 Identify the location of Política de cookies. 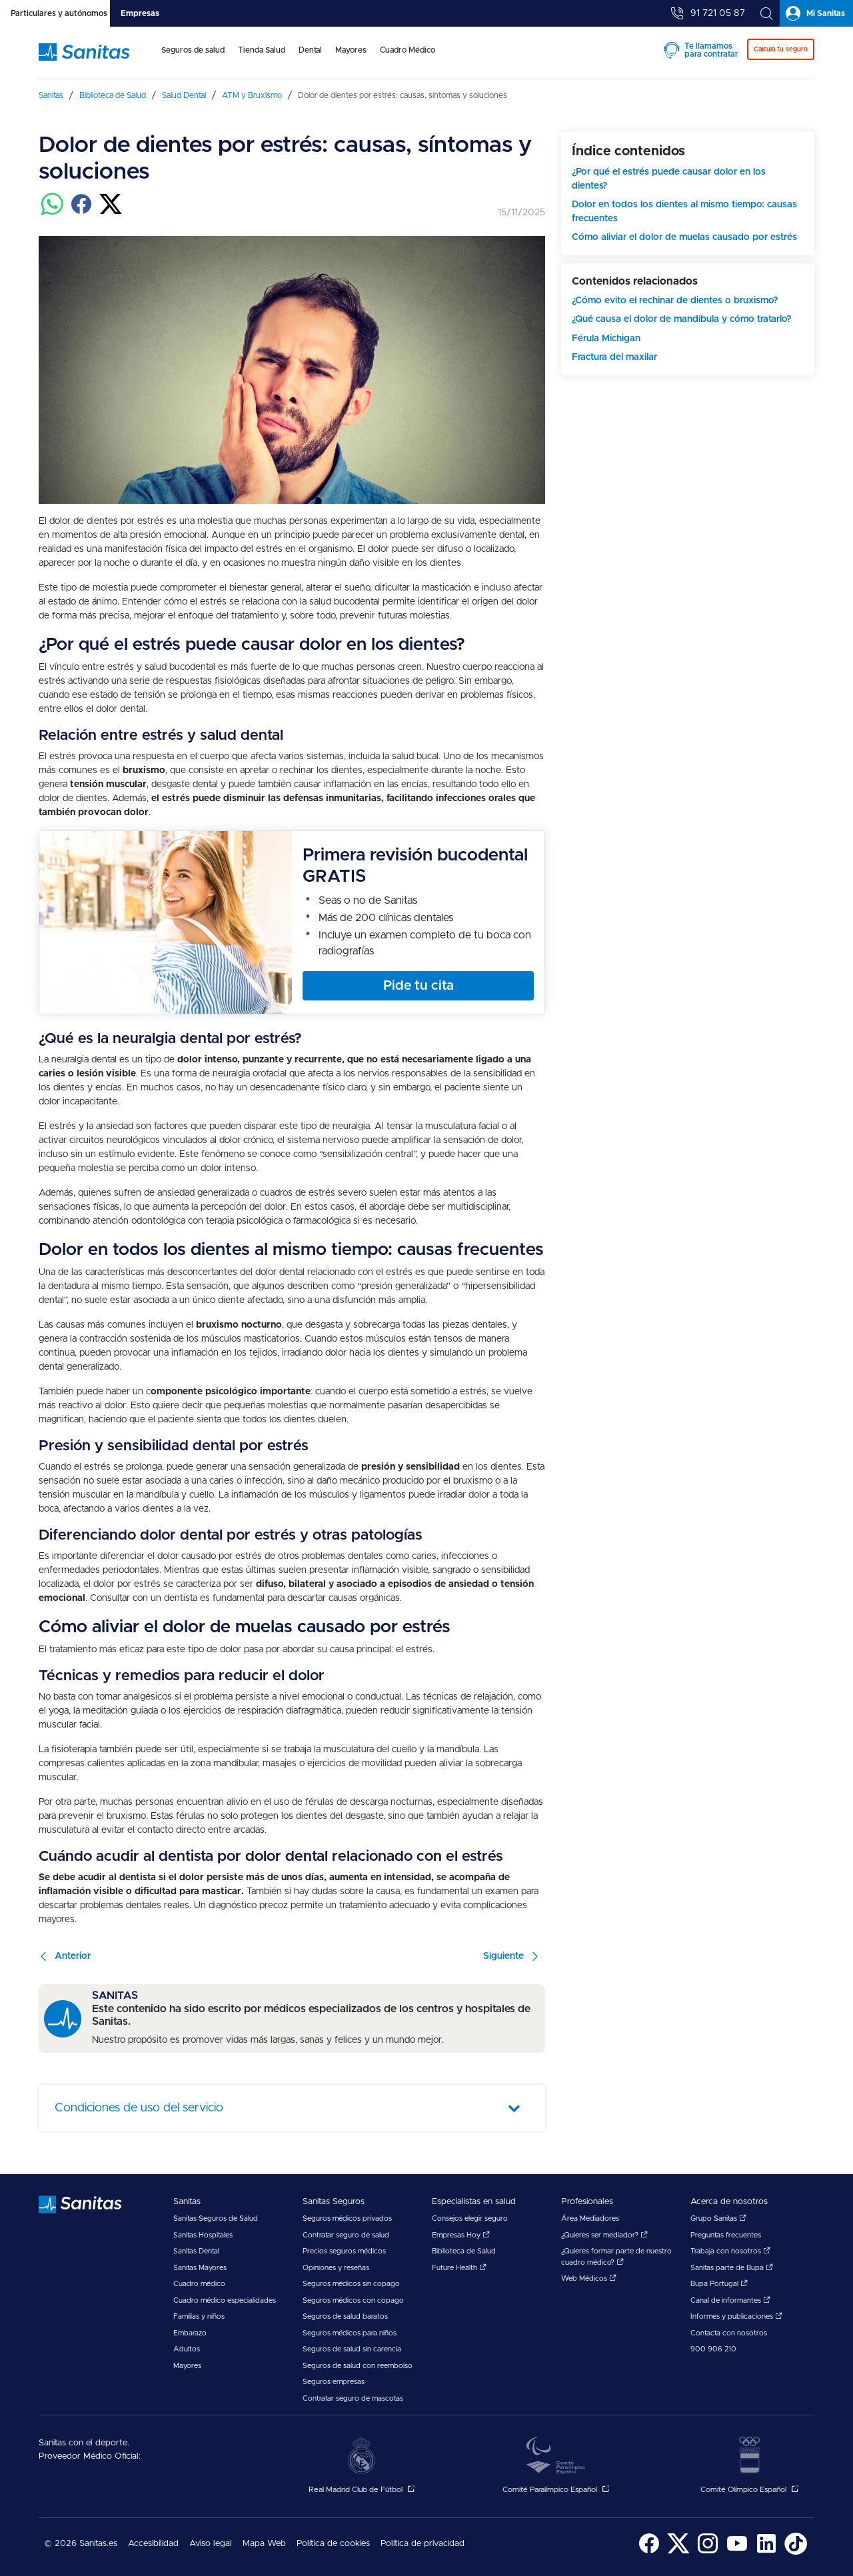
(333, 2543).